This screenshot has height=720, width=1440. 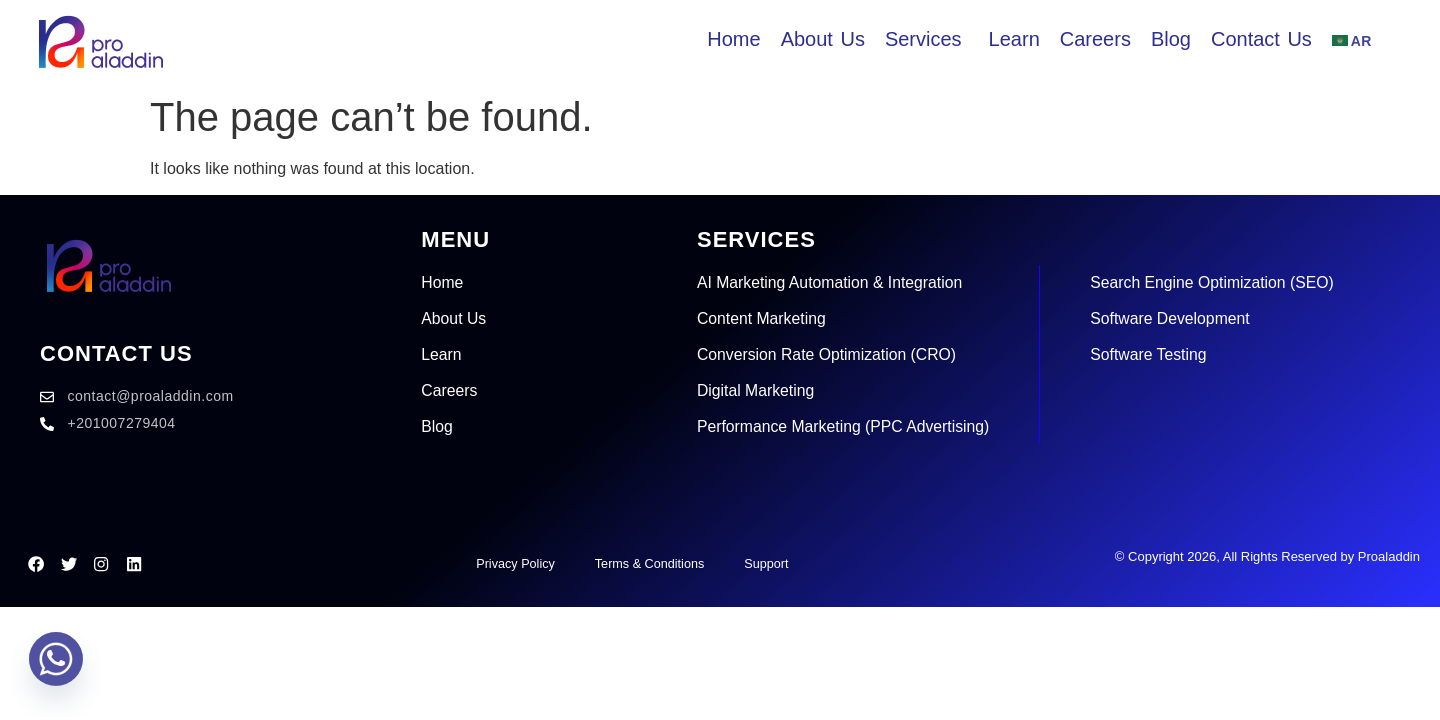 I want to click on Conversion Rate Optimization (CRO), so click(x=828, y=354).